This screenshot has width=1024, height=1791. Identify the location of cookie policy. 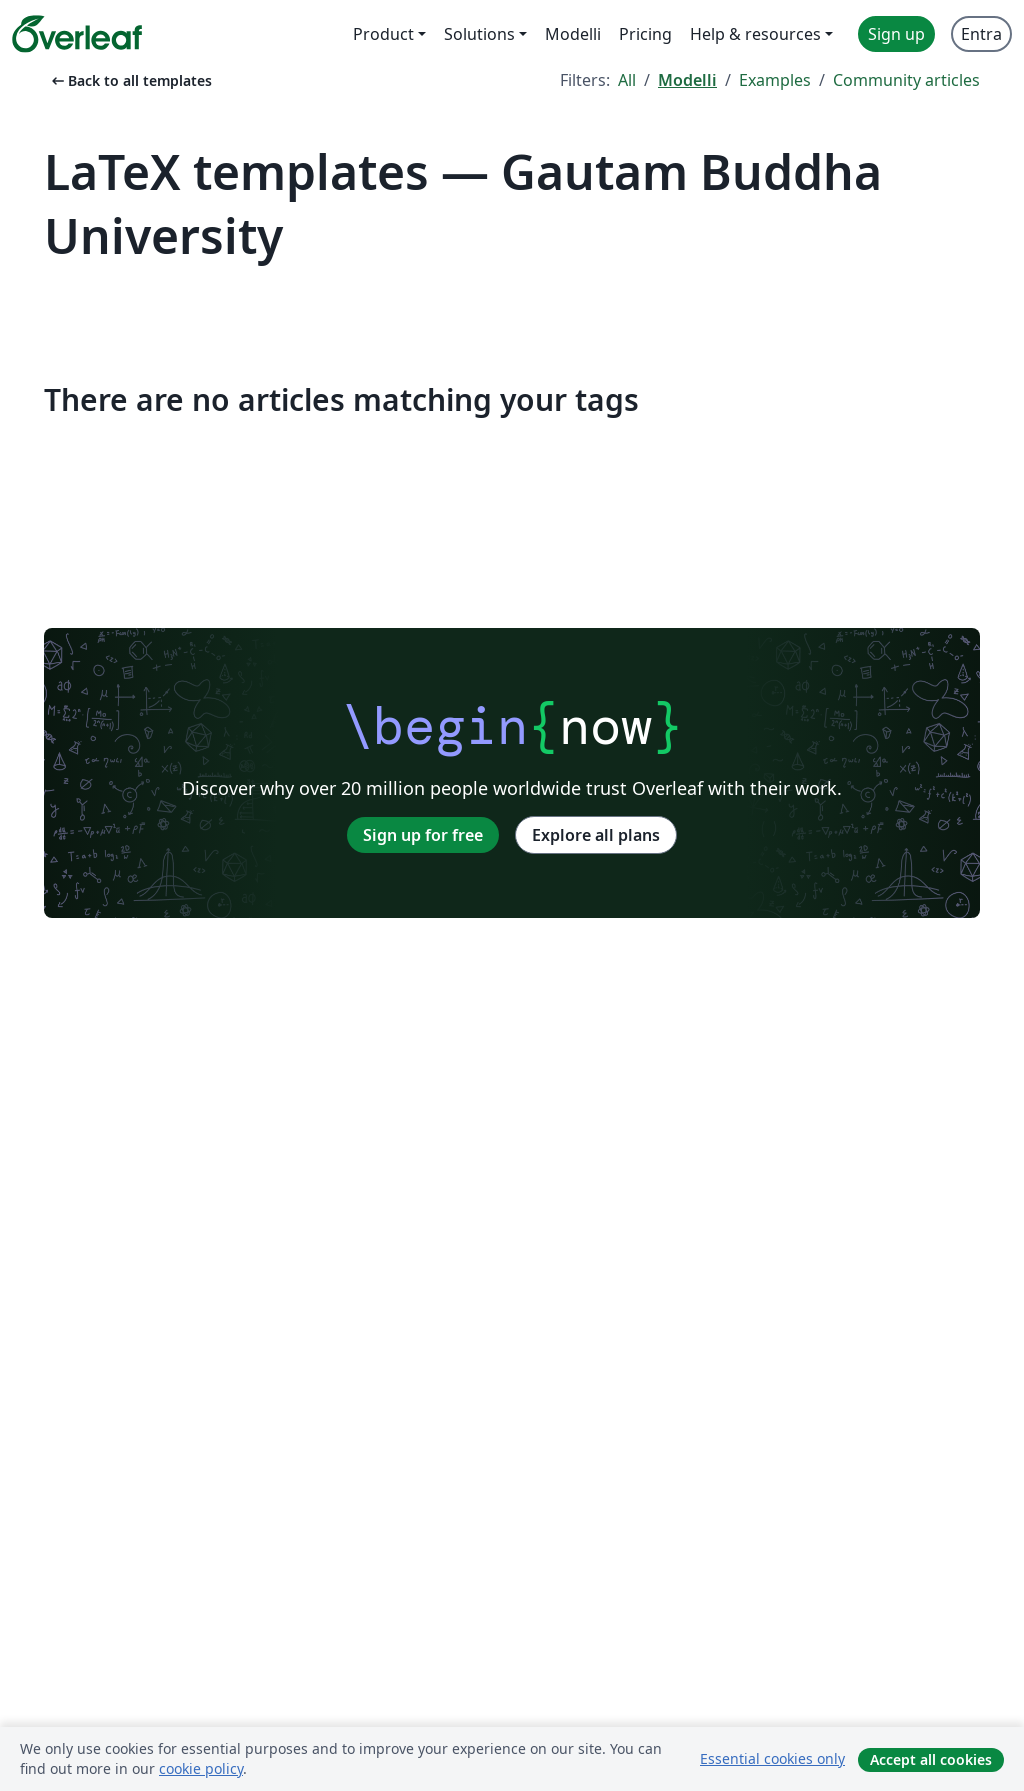
(201, 1768).